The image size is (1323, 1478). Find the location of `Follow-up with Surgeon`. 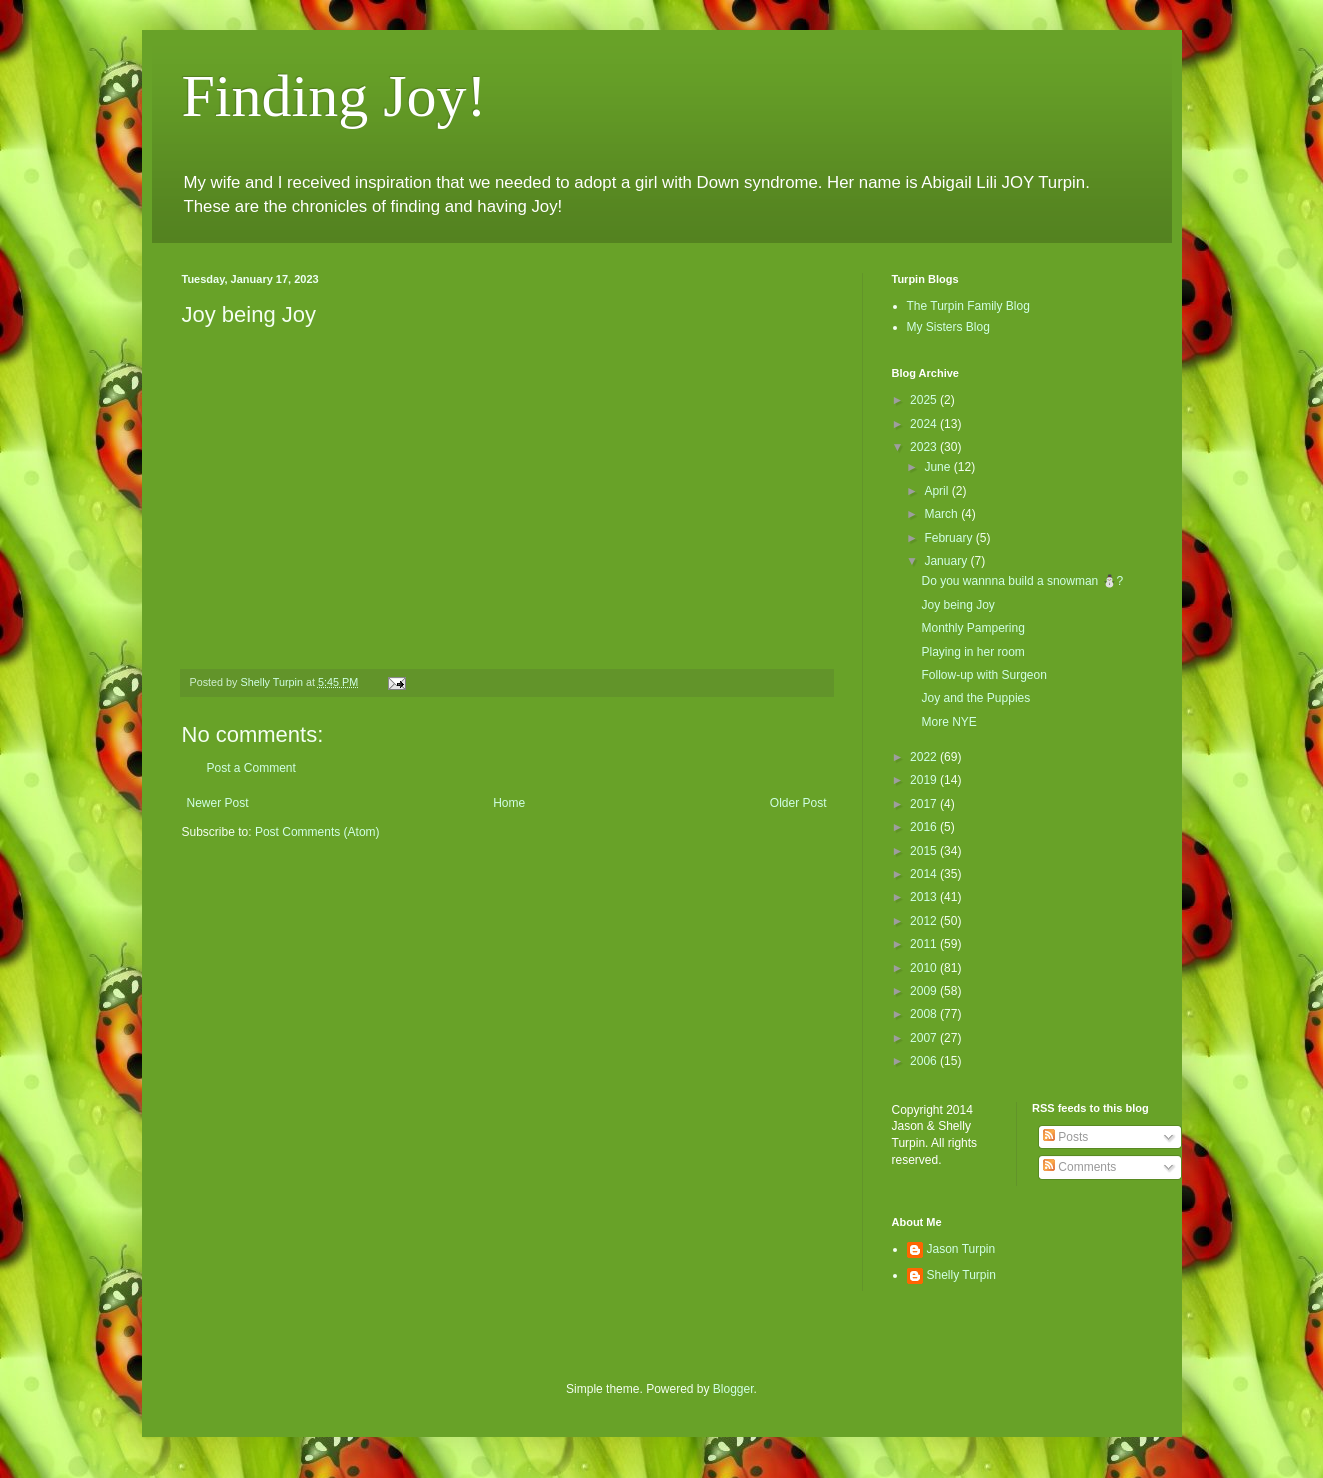

Follow-up with Surgeon is located at coordinates (983, 675).